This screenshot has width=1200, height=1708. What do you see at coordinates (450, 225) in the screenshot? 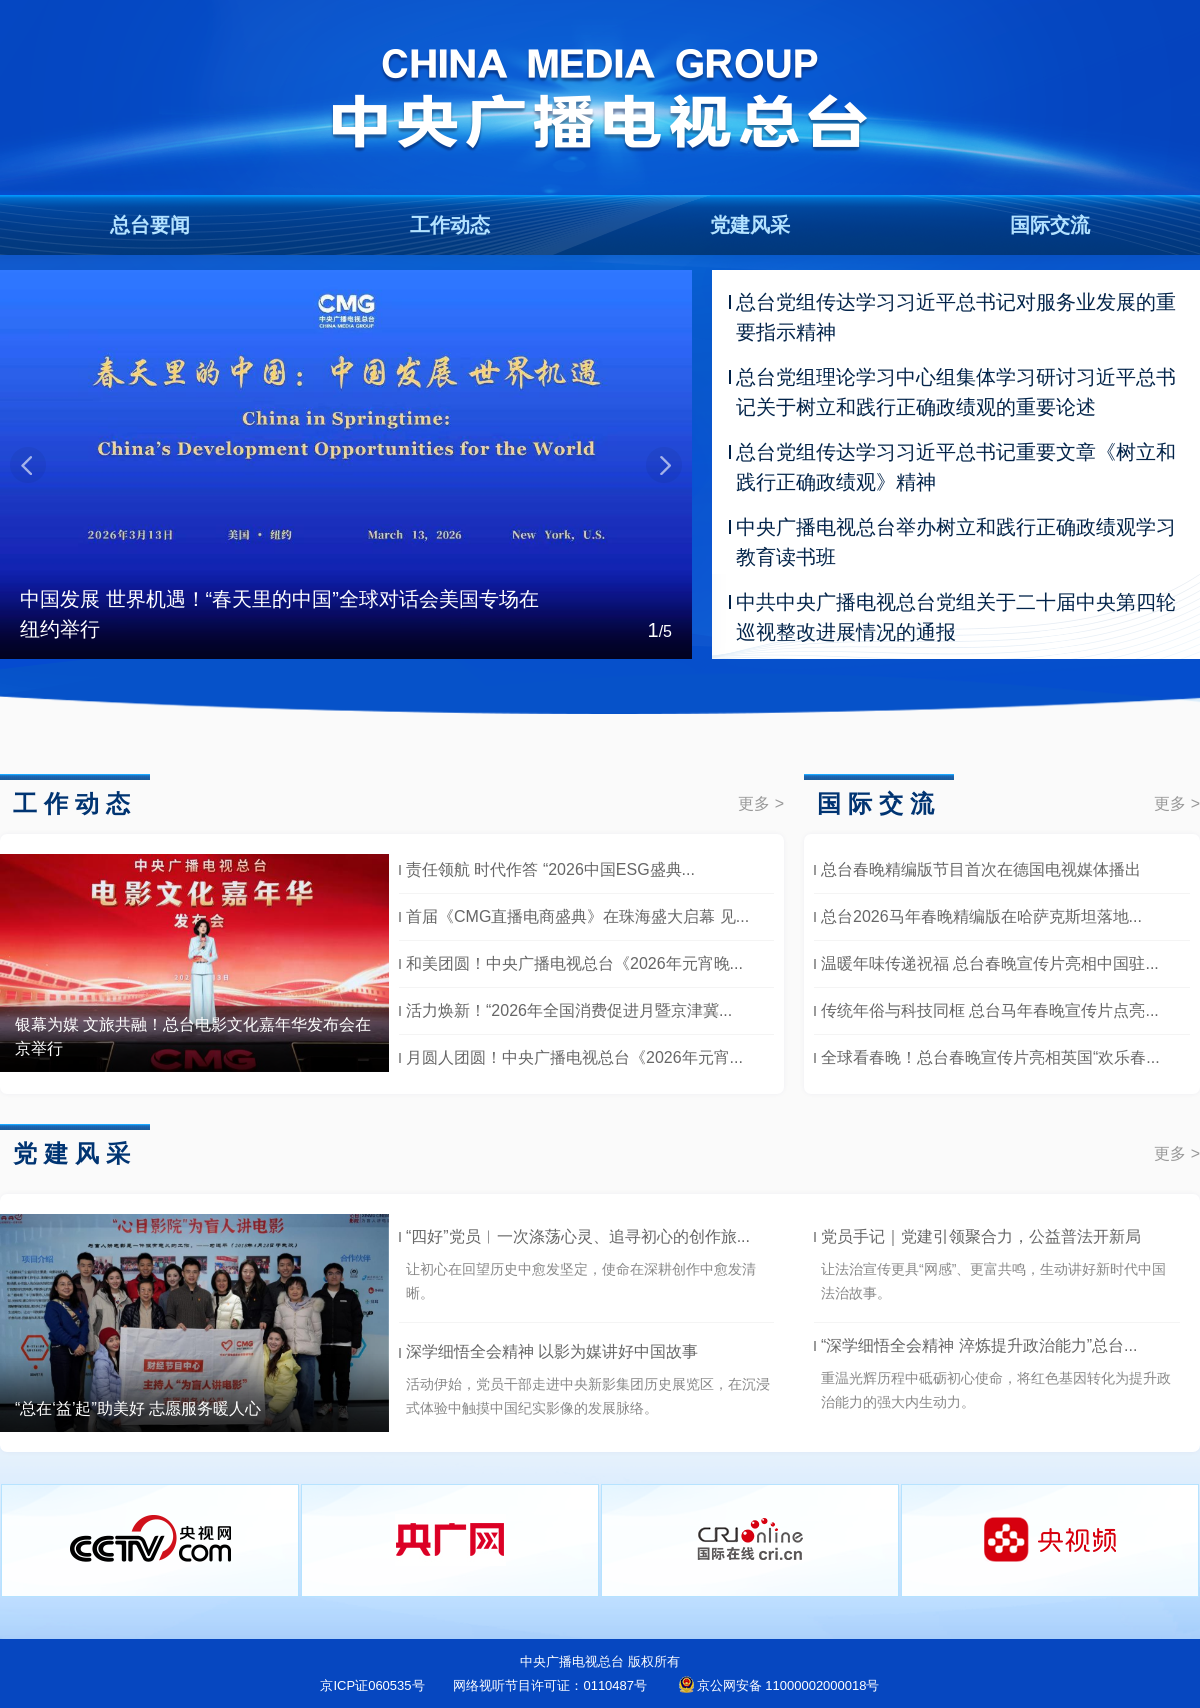
I see `工作动态` at bounding box center [450, 225].